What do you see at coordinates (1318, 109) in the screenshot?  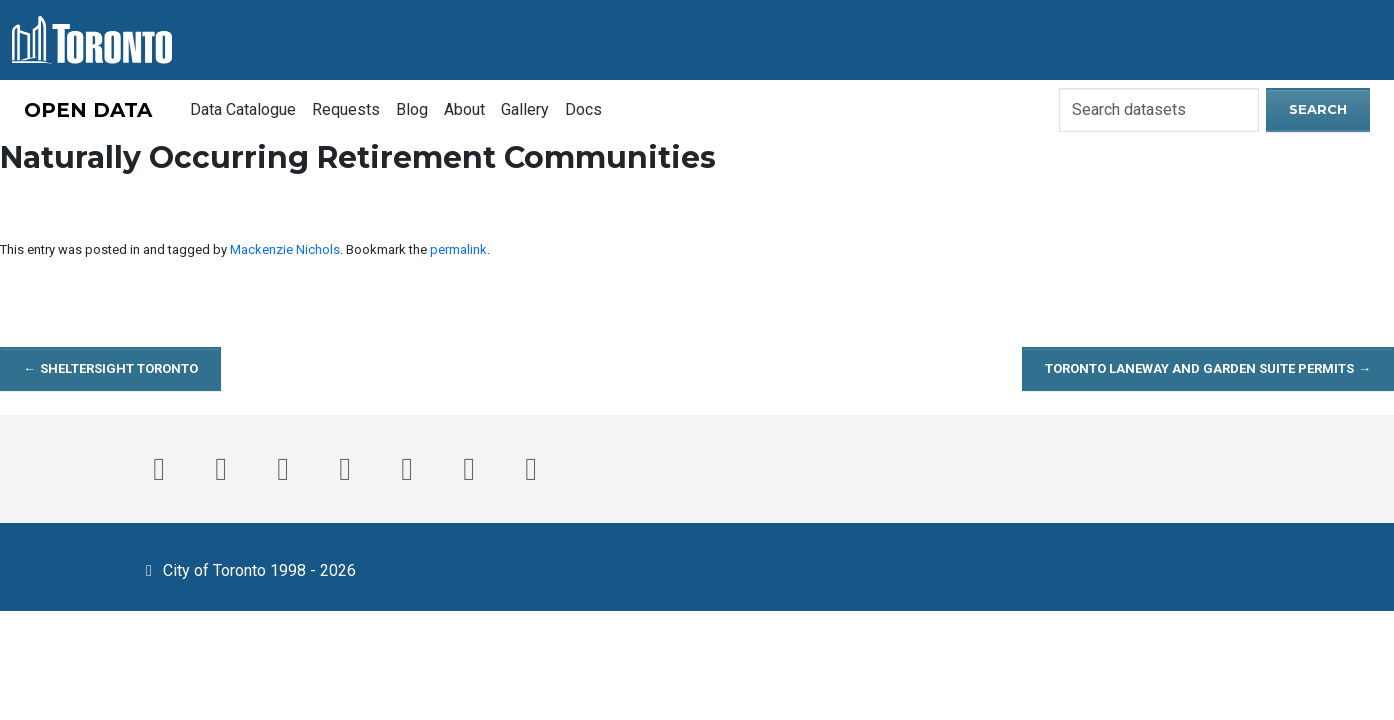 I see `Search` at bounding box center [1318, 109].